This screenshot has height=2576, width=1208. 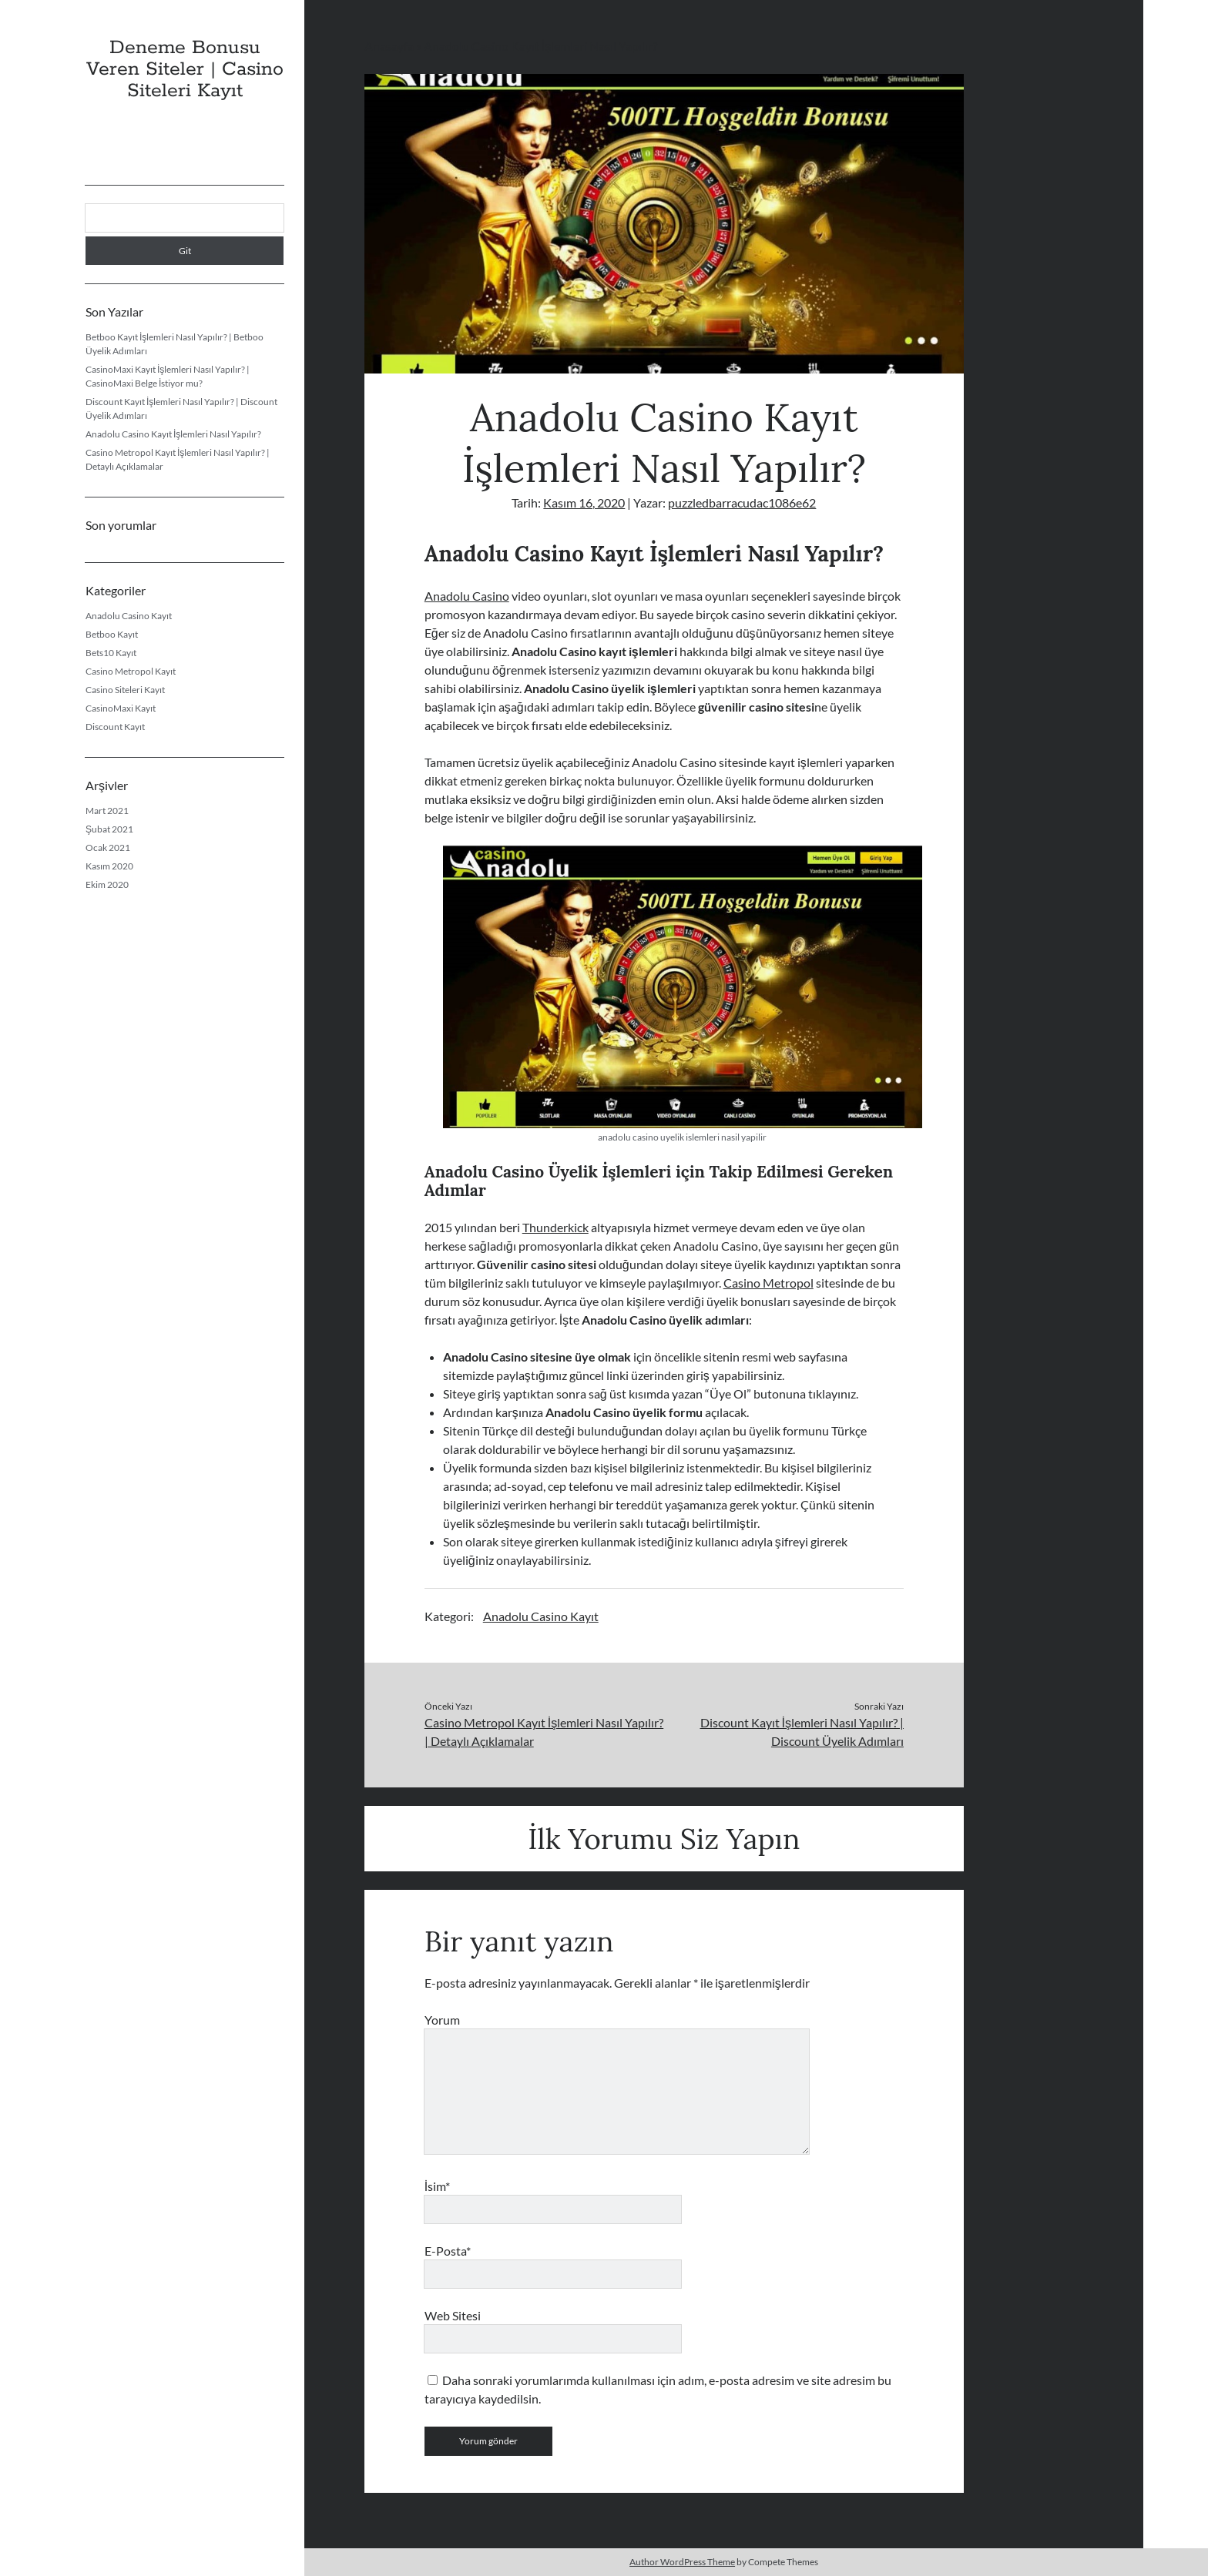 I want to click on Casino Metropol Kayıt, so click(x=131, y=671).